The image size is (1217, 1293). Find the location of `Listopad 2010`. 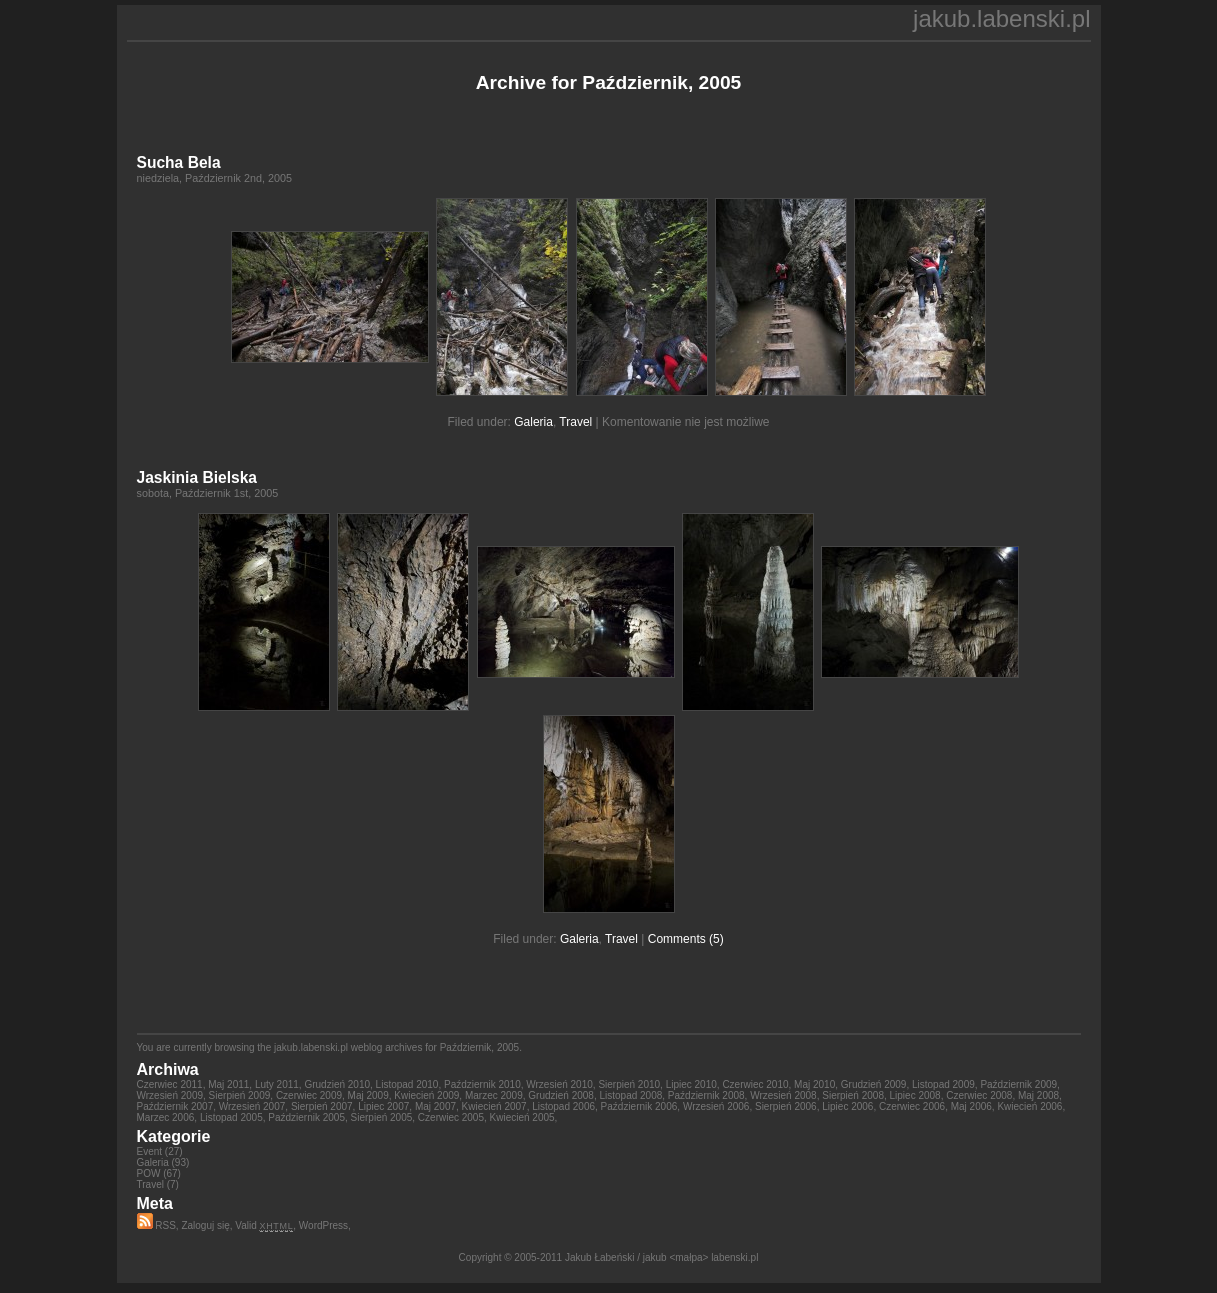

Listopad 2010 is located at coordinates (407, 1084).